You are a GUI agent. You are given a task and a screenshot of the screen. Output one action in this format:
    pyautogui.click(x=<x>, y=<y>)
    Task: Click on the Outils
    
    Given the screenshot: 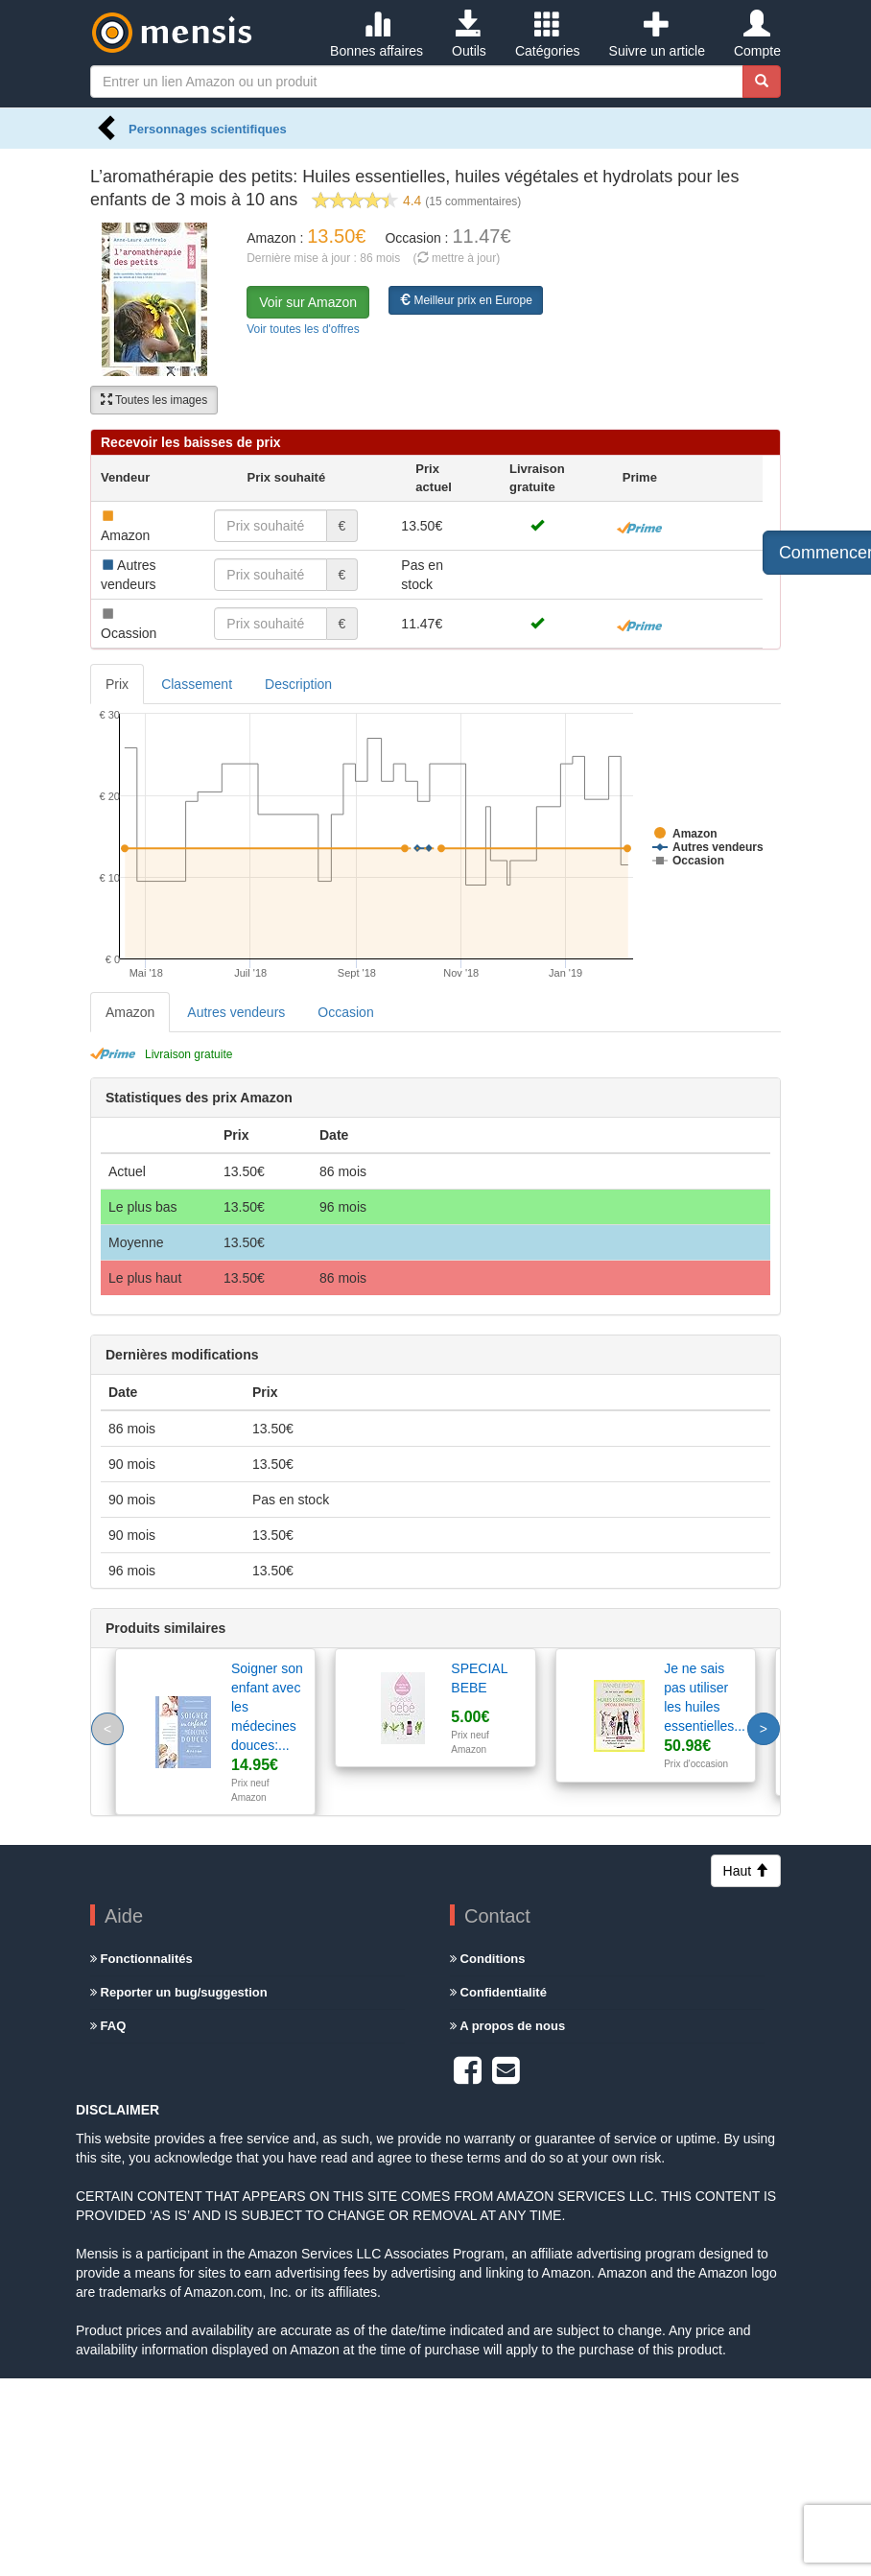 What is the action you would take?
    pyautogui.click(x=469, y=35)
    